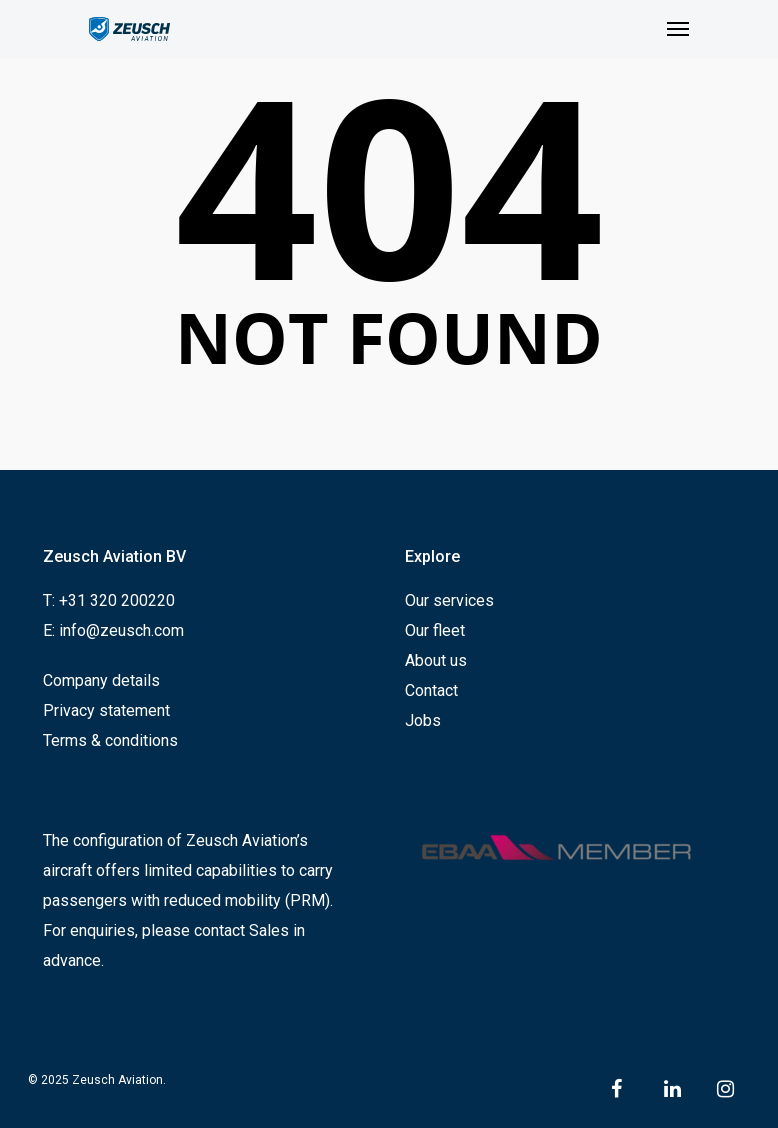  I want to click on Our fleet, so click(435, 630).